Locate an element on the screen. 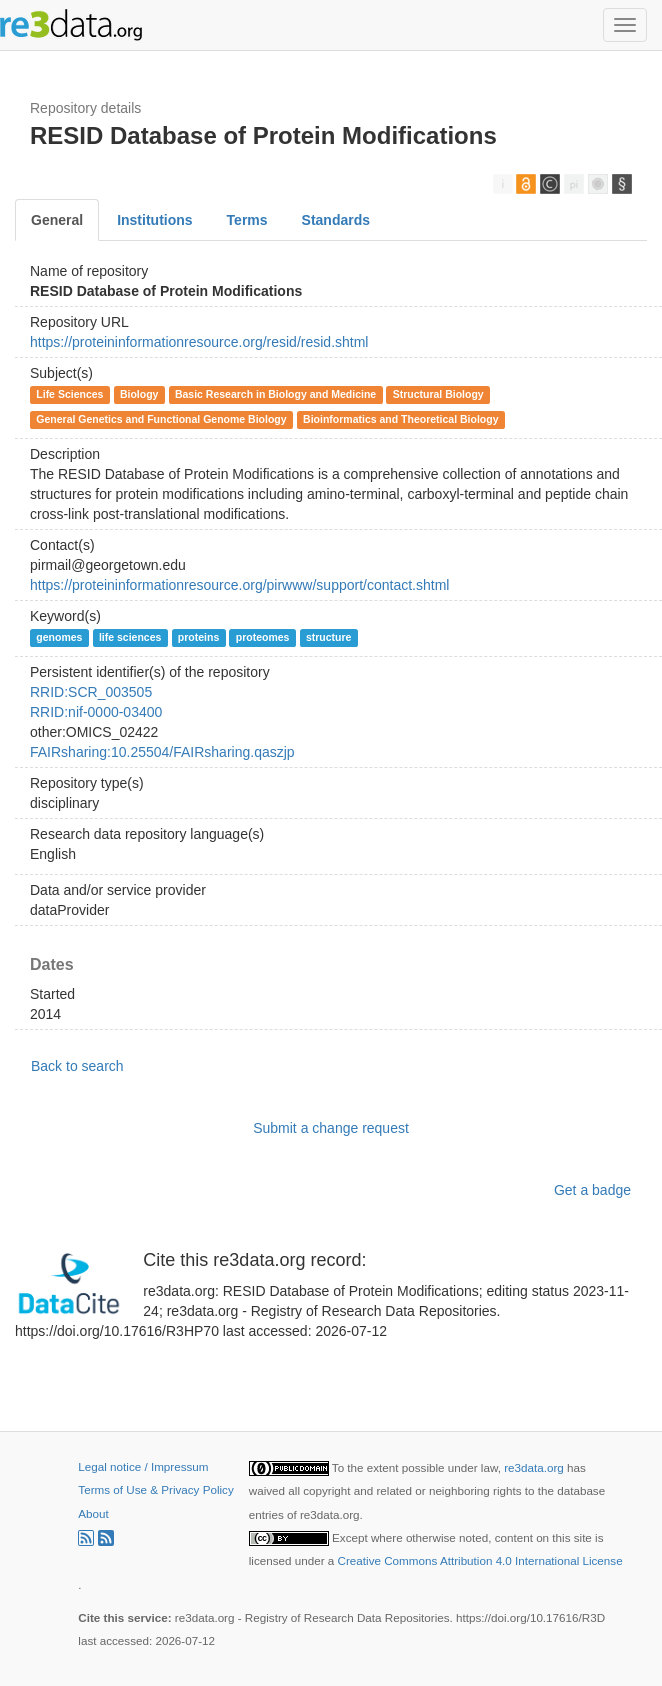 The image size is (662, 1686). Institutions is located at coordinates (154, 220).